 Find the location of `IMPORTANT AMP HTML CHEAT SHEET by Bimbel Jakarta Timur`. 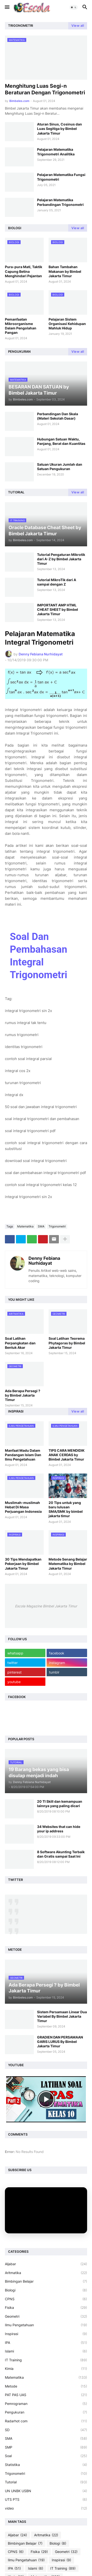

IMPORTANT AMP HTML CHEAT SHEET by Bimbel Jakarta Timur is located at coordinates (57, 609).